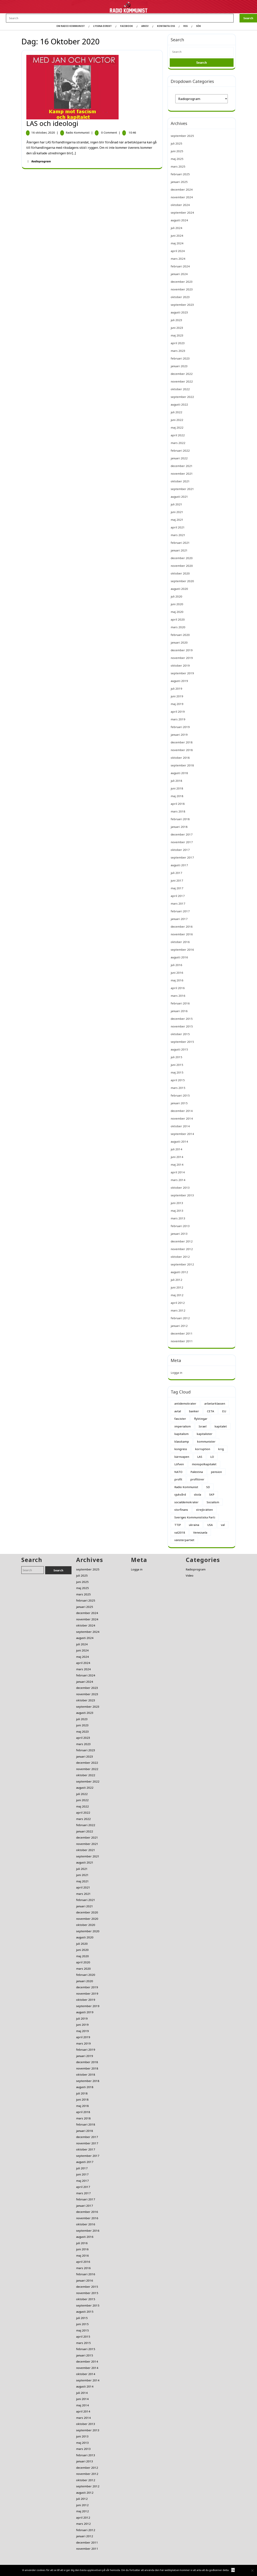 The width and height of the screenshot is (257, 2576). I want to click on januari 2016, so click(179, 1012).